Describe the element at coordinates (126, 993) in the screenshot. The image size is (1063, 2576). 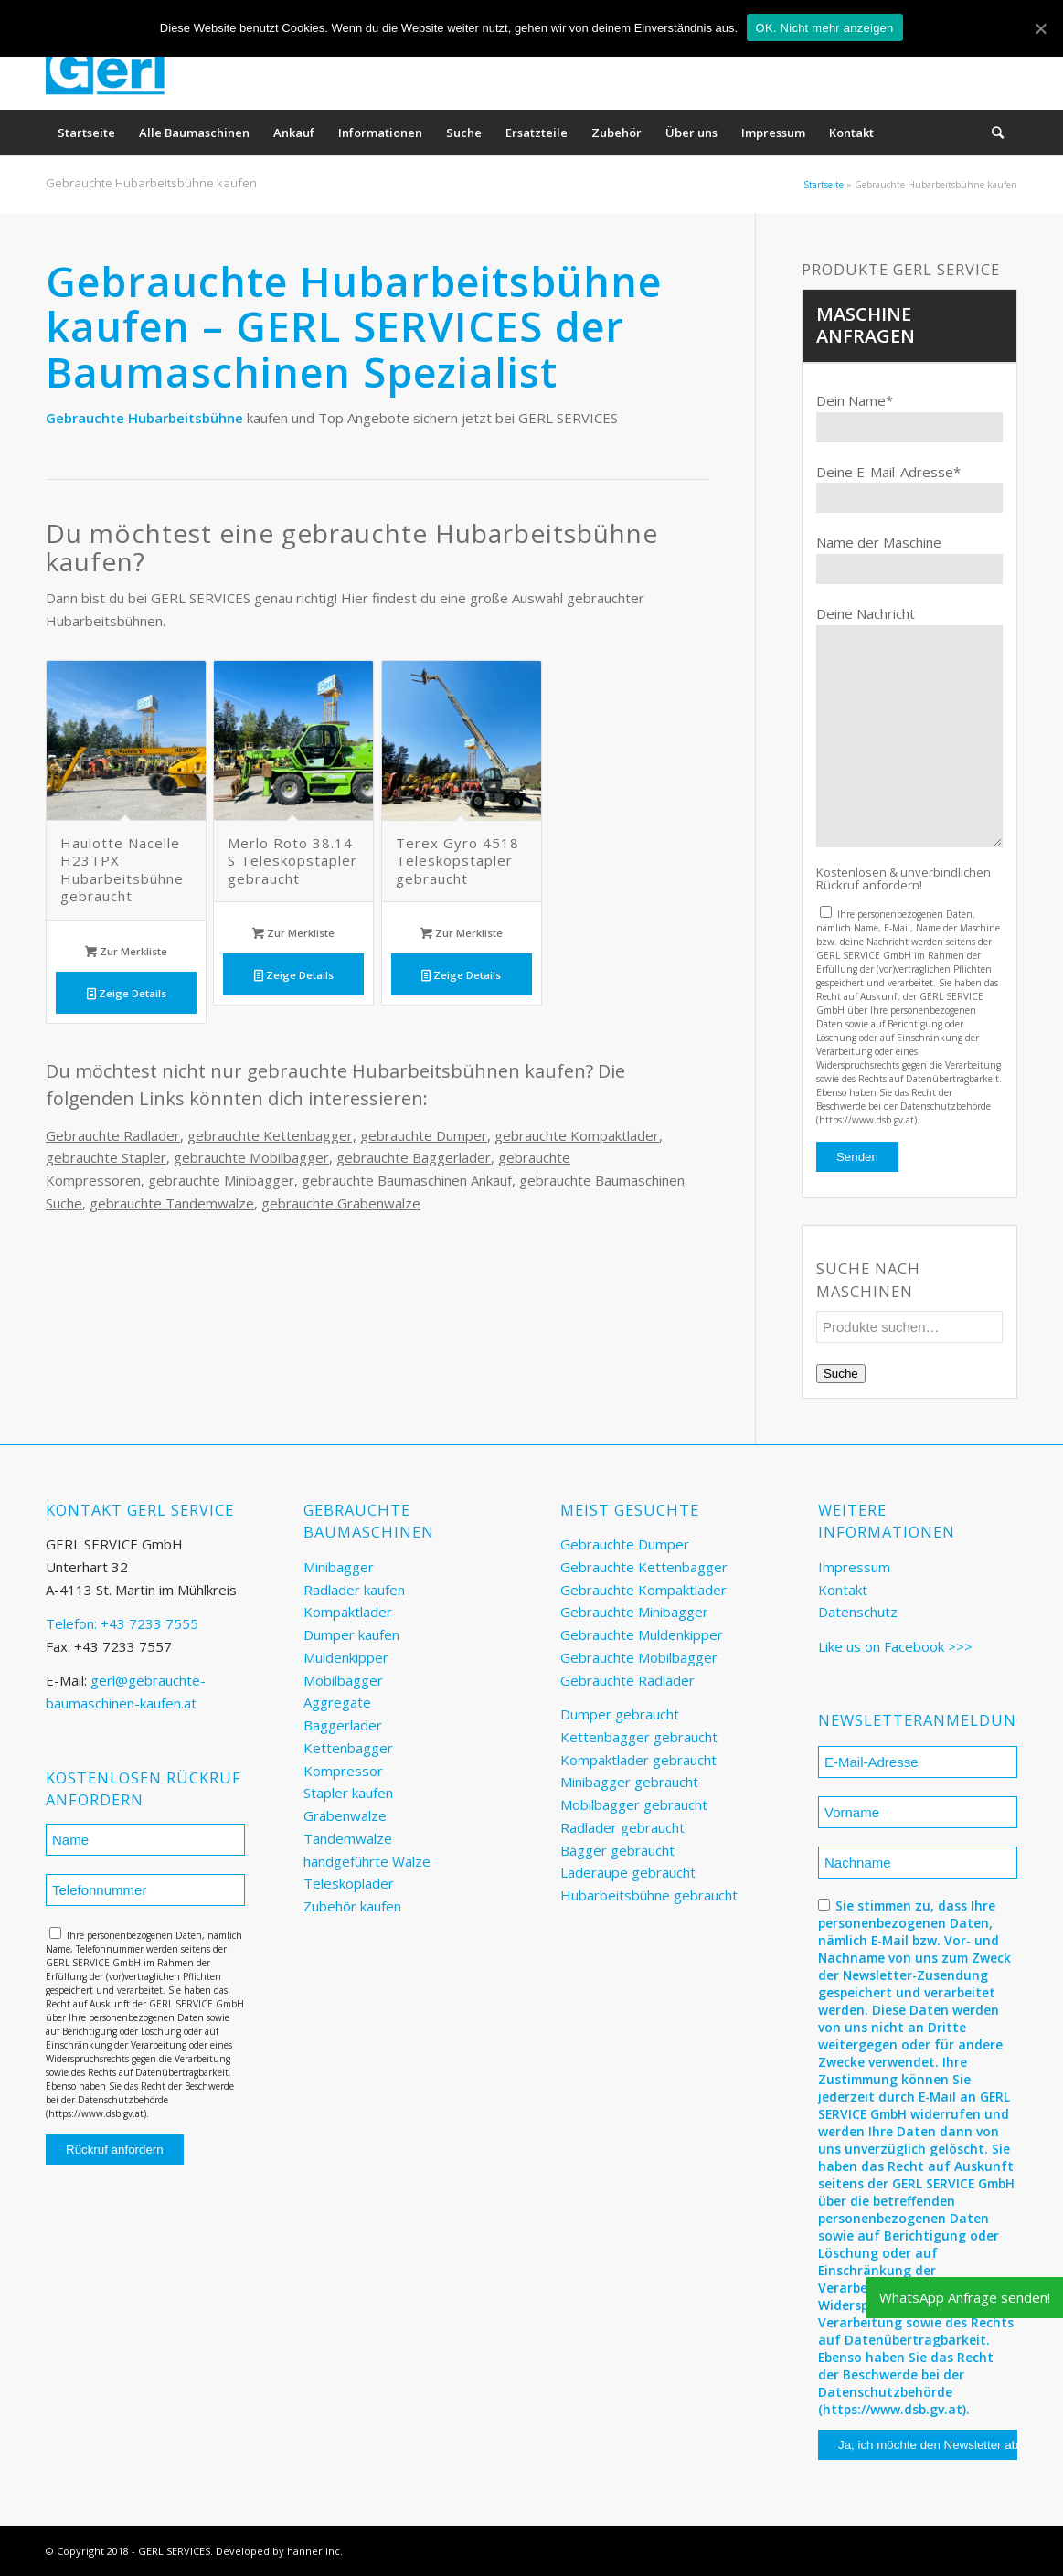
I see `Zeige Details` at that location.